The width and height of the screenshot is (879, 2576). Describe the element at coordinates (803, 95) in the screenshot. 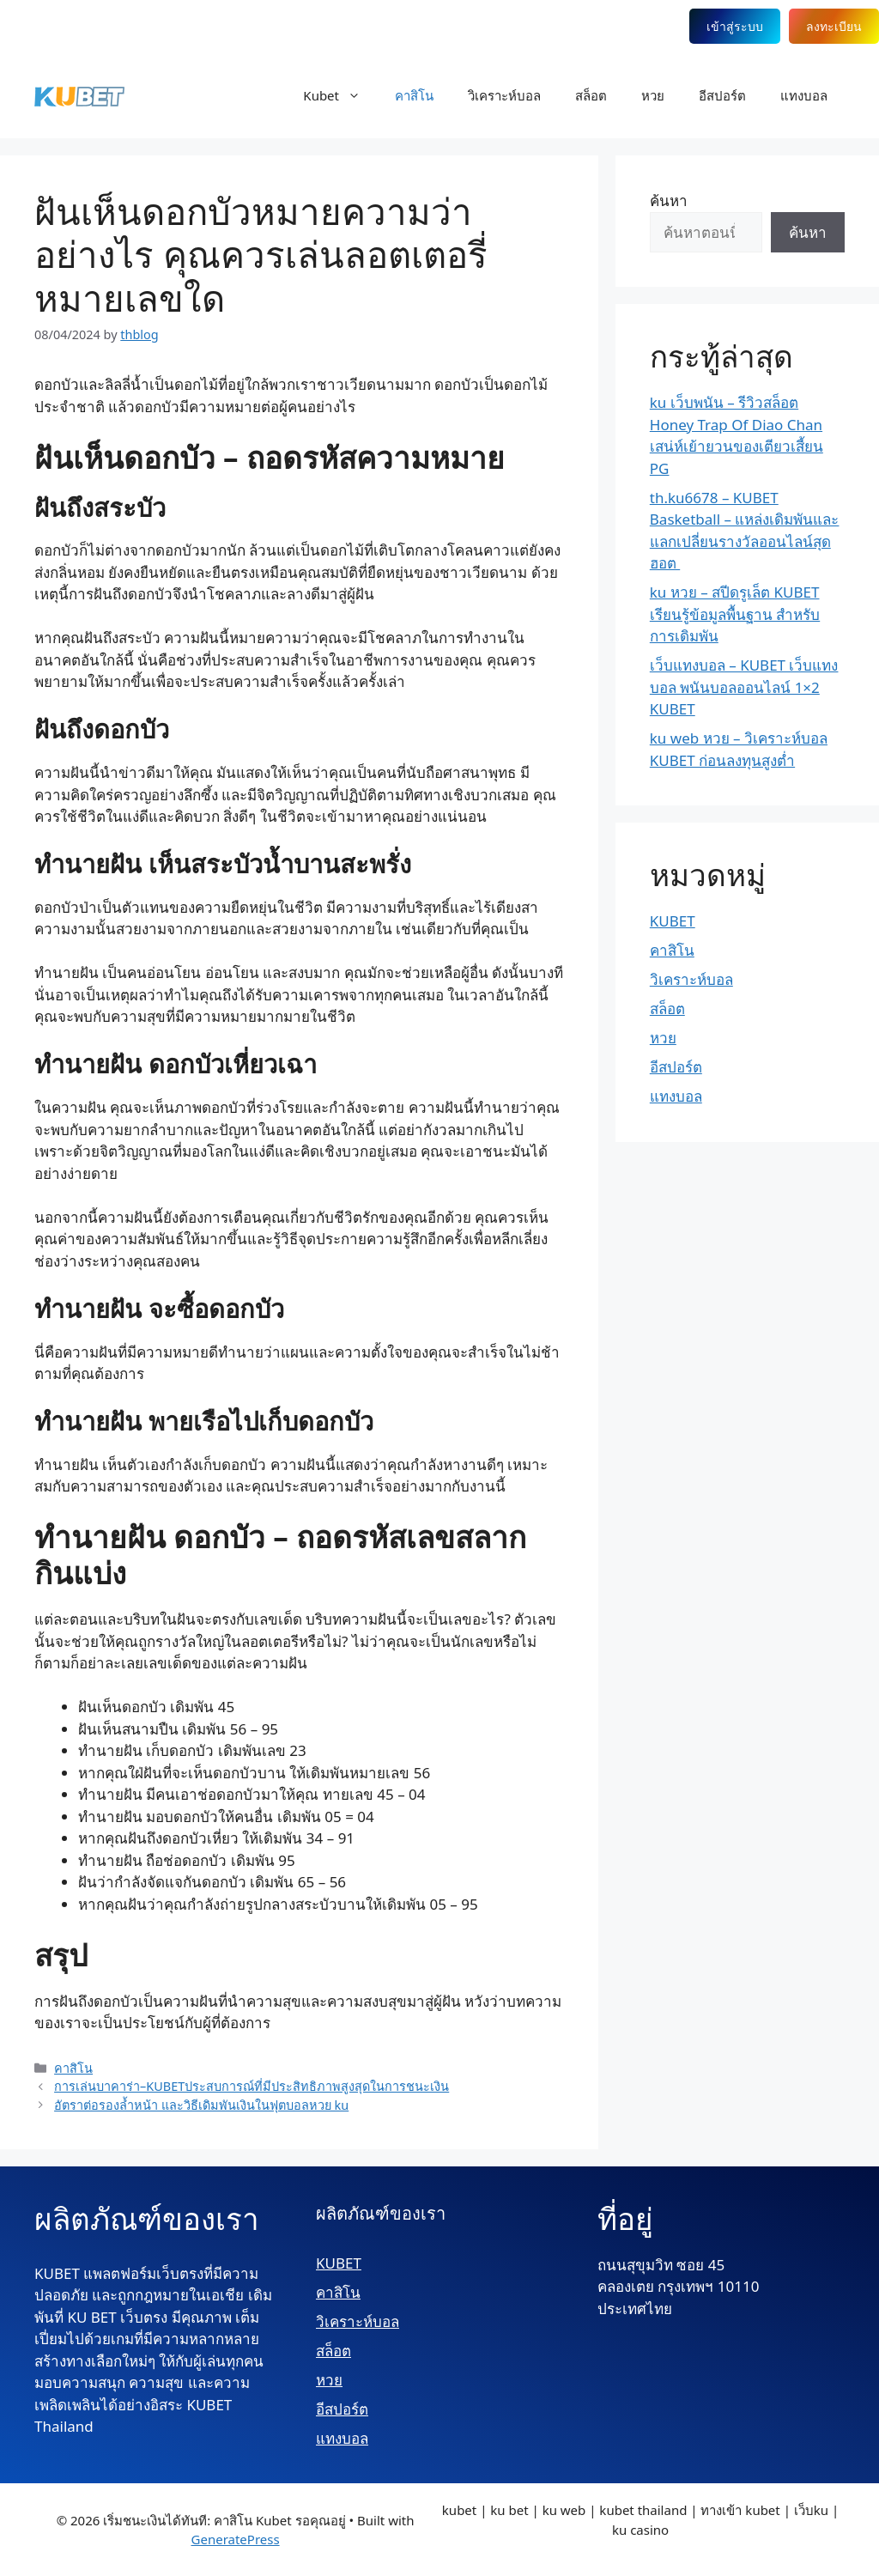

I see `แทงบอล` at that location.